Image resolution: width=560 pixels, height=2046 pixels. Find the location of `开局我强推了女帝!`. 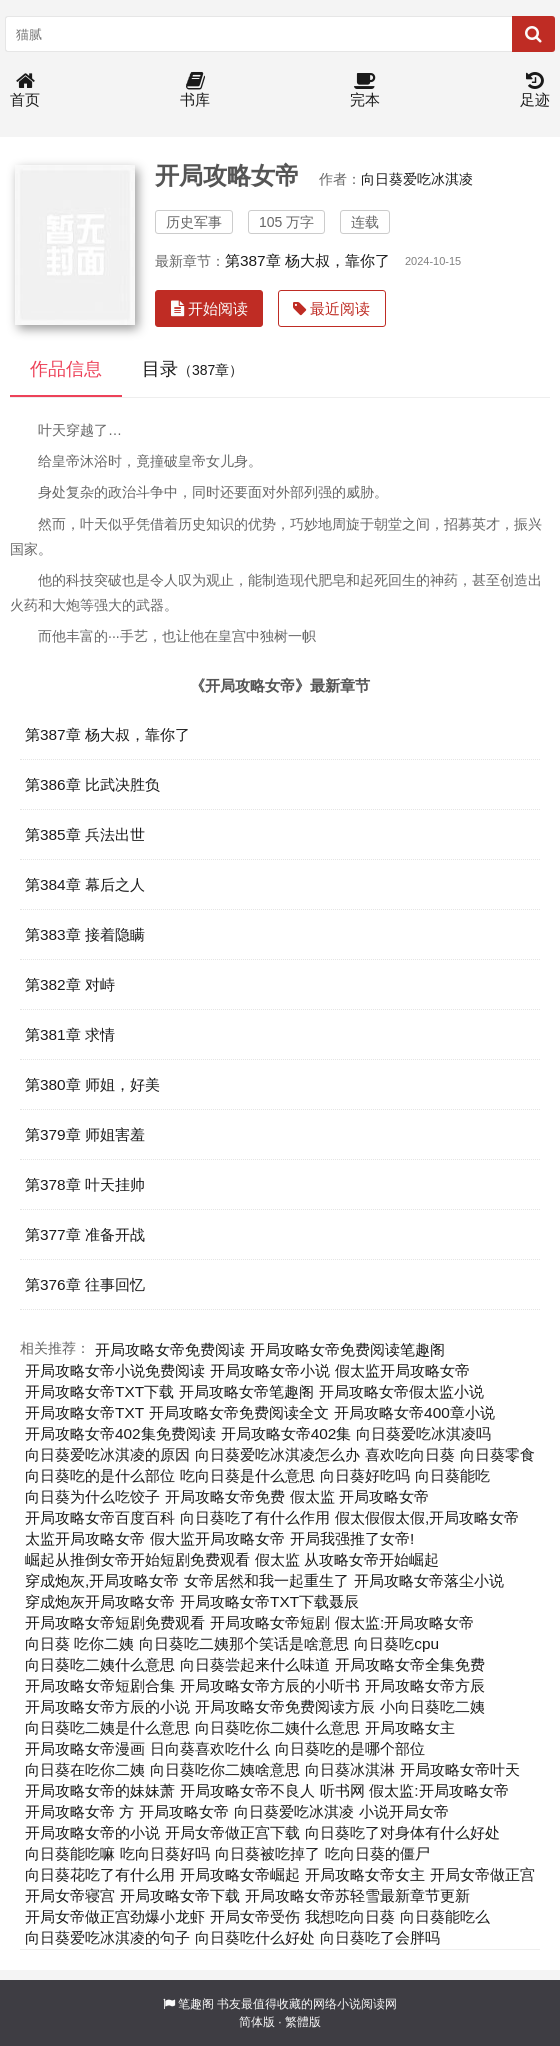

开局我强推了女帝! is located at coordinates (352, 1538).